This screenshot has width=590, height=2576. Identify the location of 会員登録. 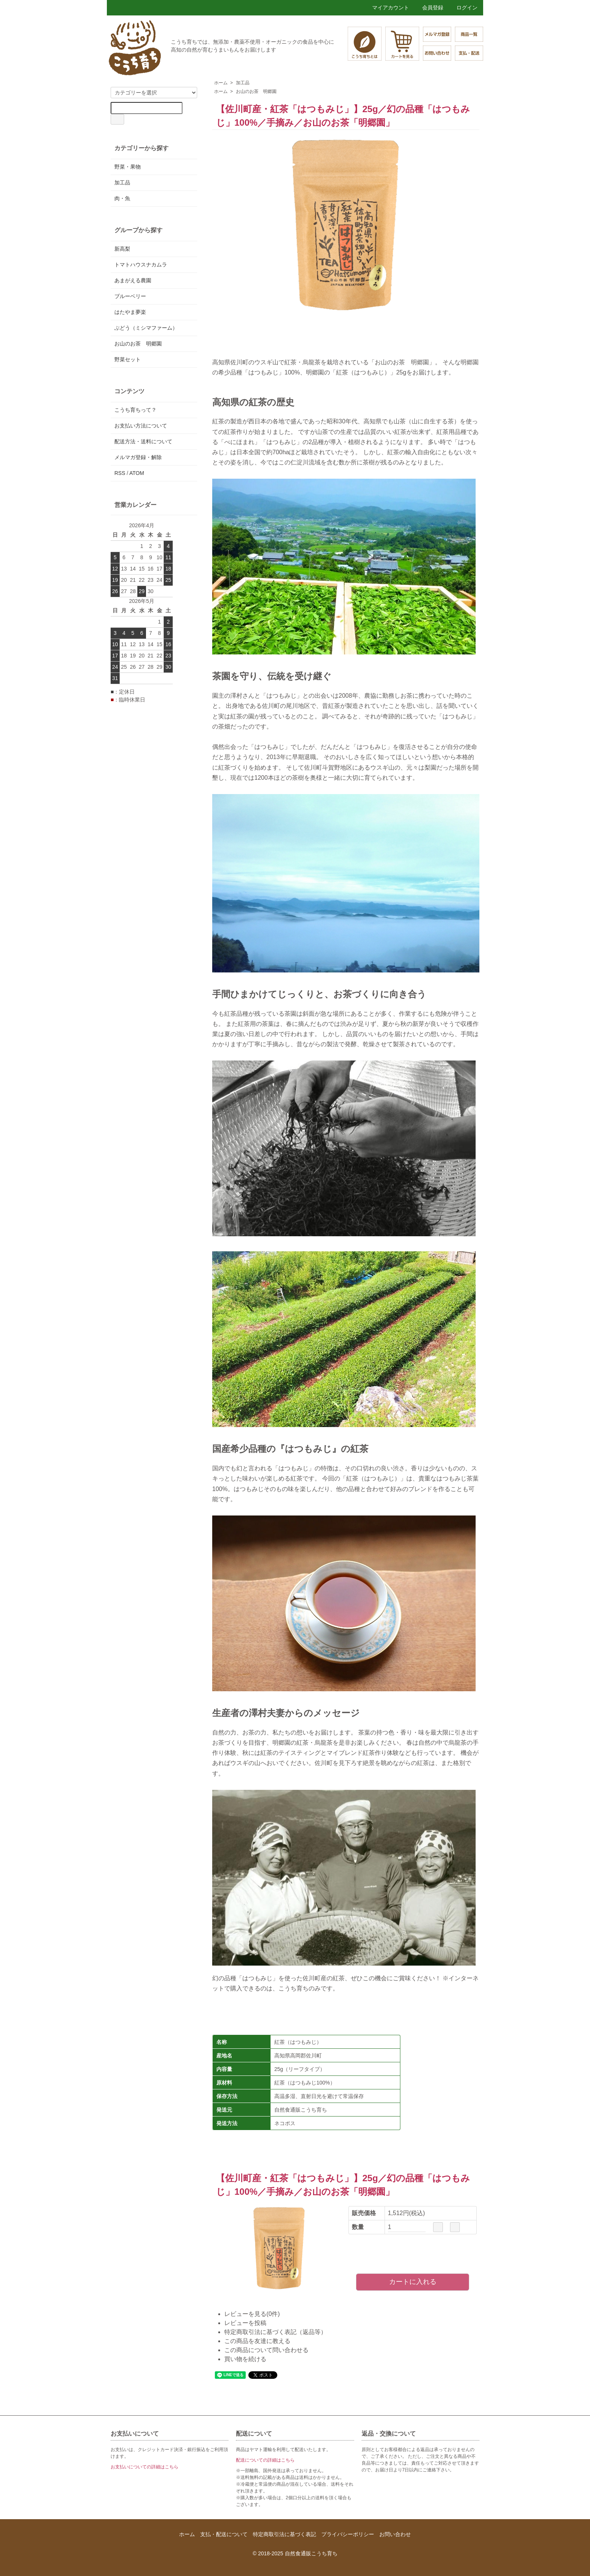
(428, 8).